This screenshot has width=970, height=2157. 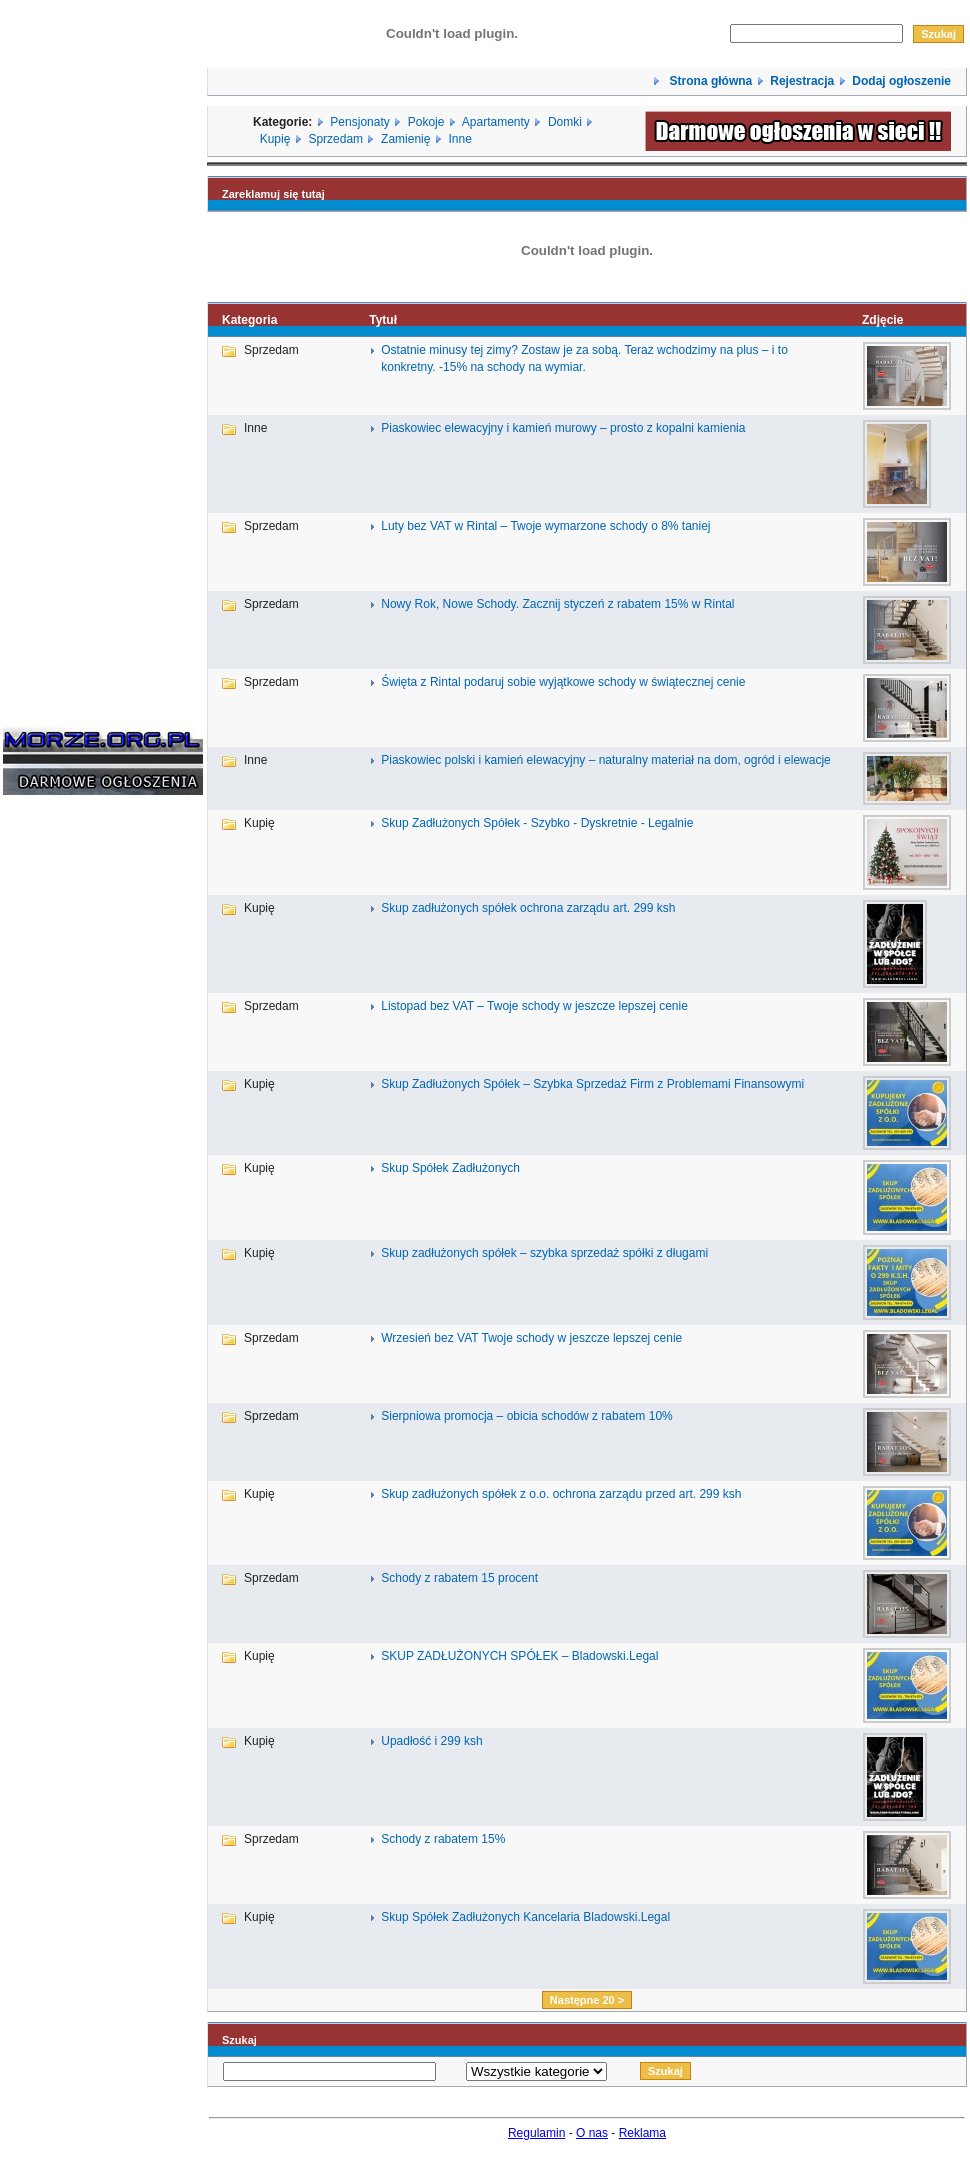 I want to click on Święta z Rintal podaruj sobie wyjątkowe schody w świątecznej cenie, so click(x=563, y=682).